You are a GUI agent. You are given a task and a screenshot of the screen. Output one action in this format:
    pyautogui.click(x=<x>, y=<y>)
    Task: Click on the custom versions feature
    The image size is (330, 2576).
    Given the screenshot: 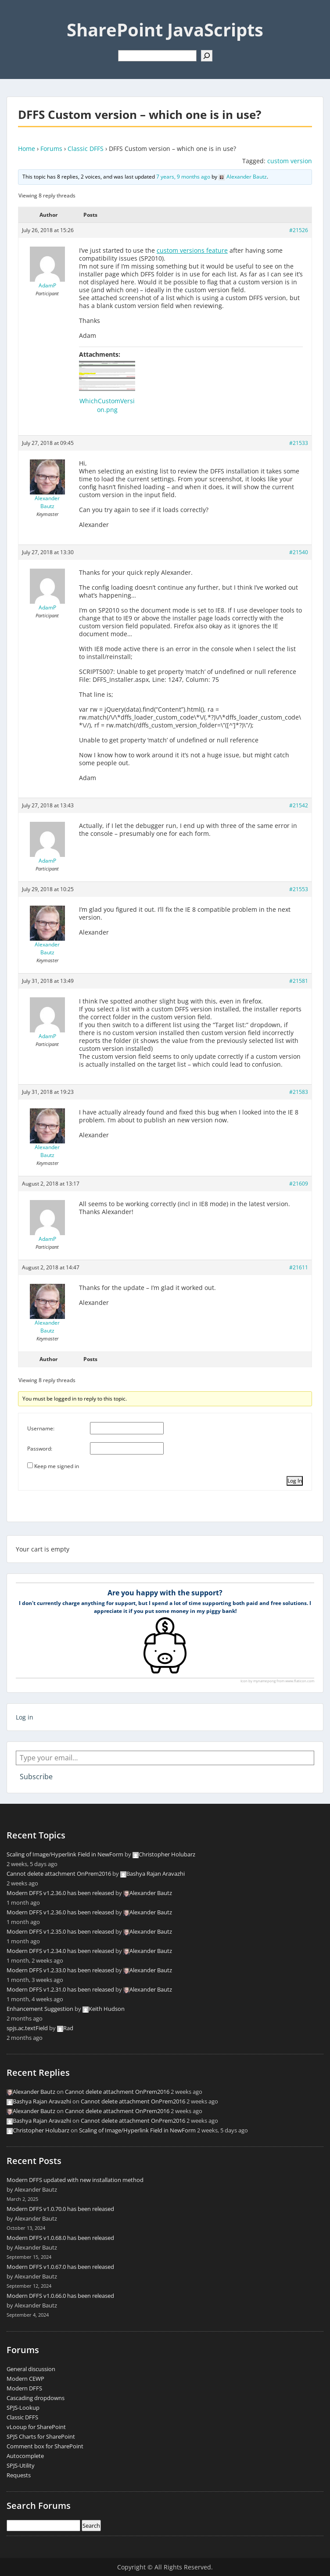 What is the action you would take?
    pyautogui.click(x=192, y=250)
    